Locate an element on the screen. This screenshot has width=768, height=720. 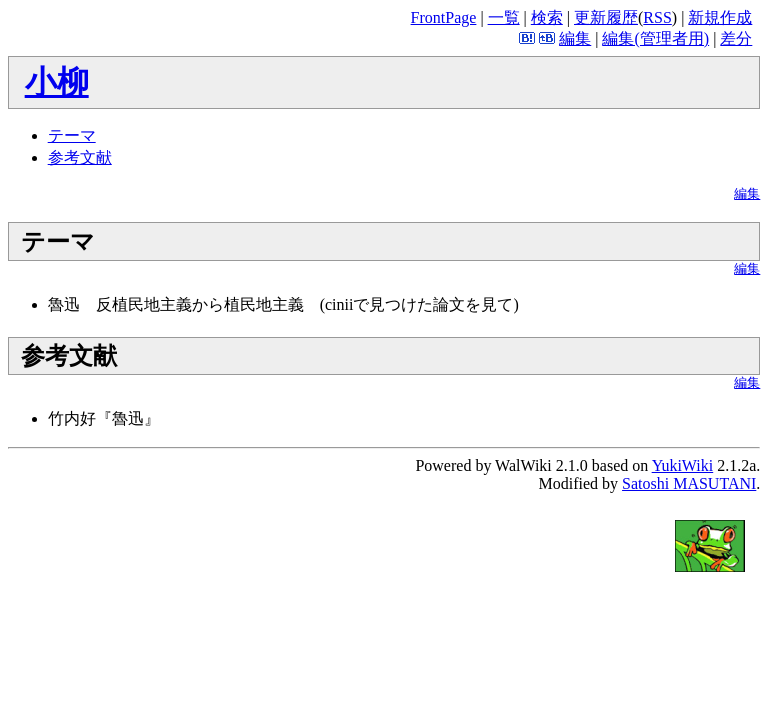
Satoshi MASUTANI is located at coordinates (689, 483).